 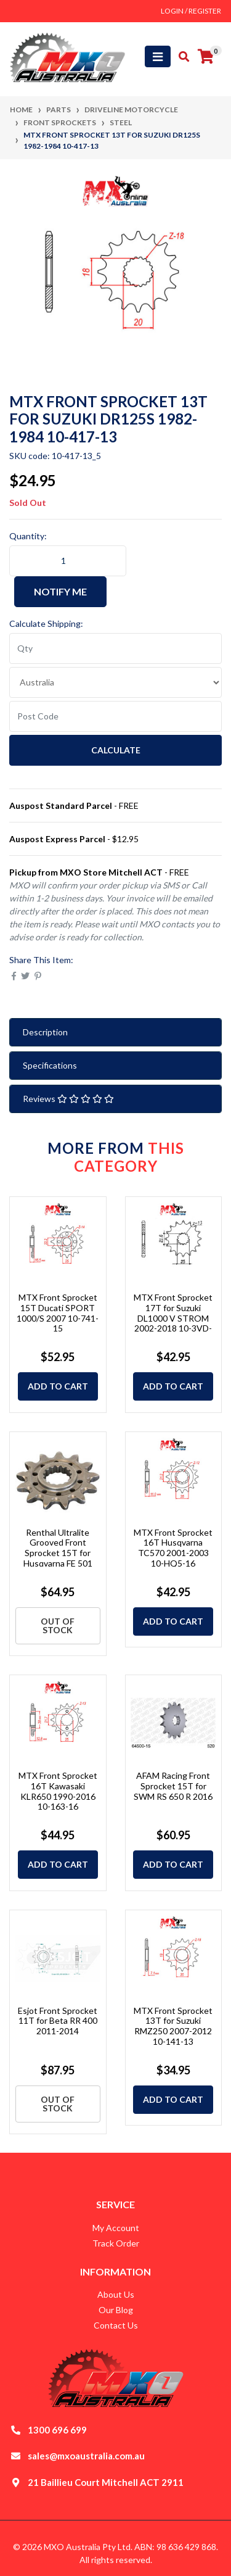 I want to click on Description, so click(x=45, y=1032).